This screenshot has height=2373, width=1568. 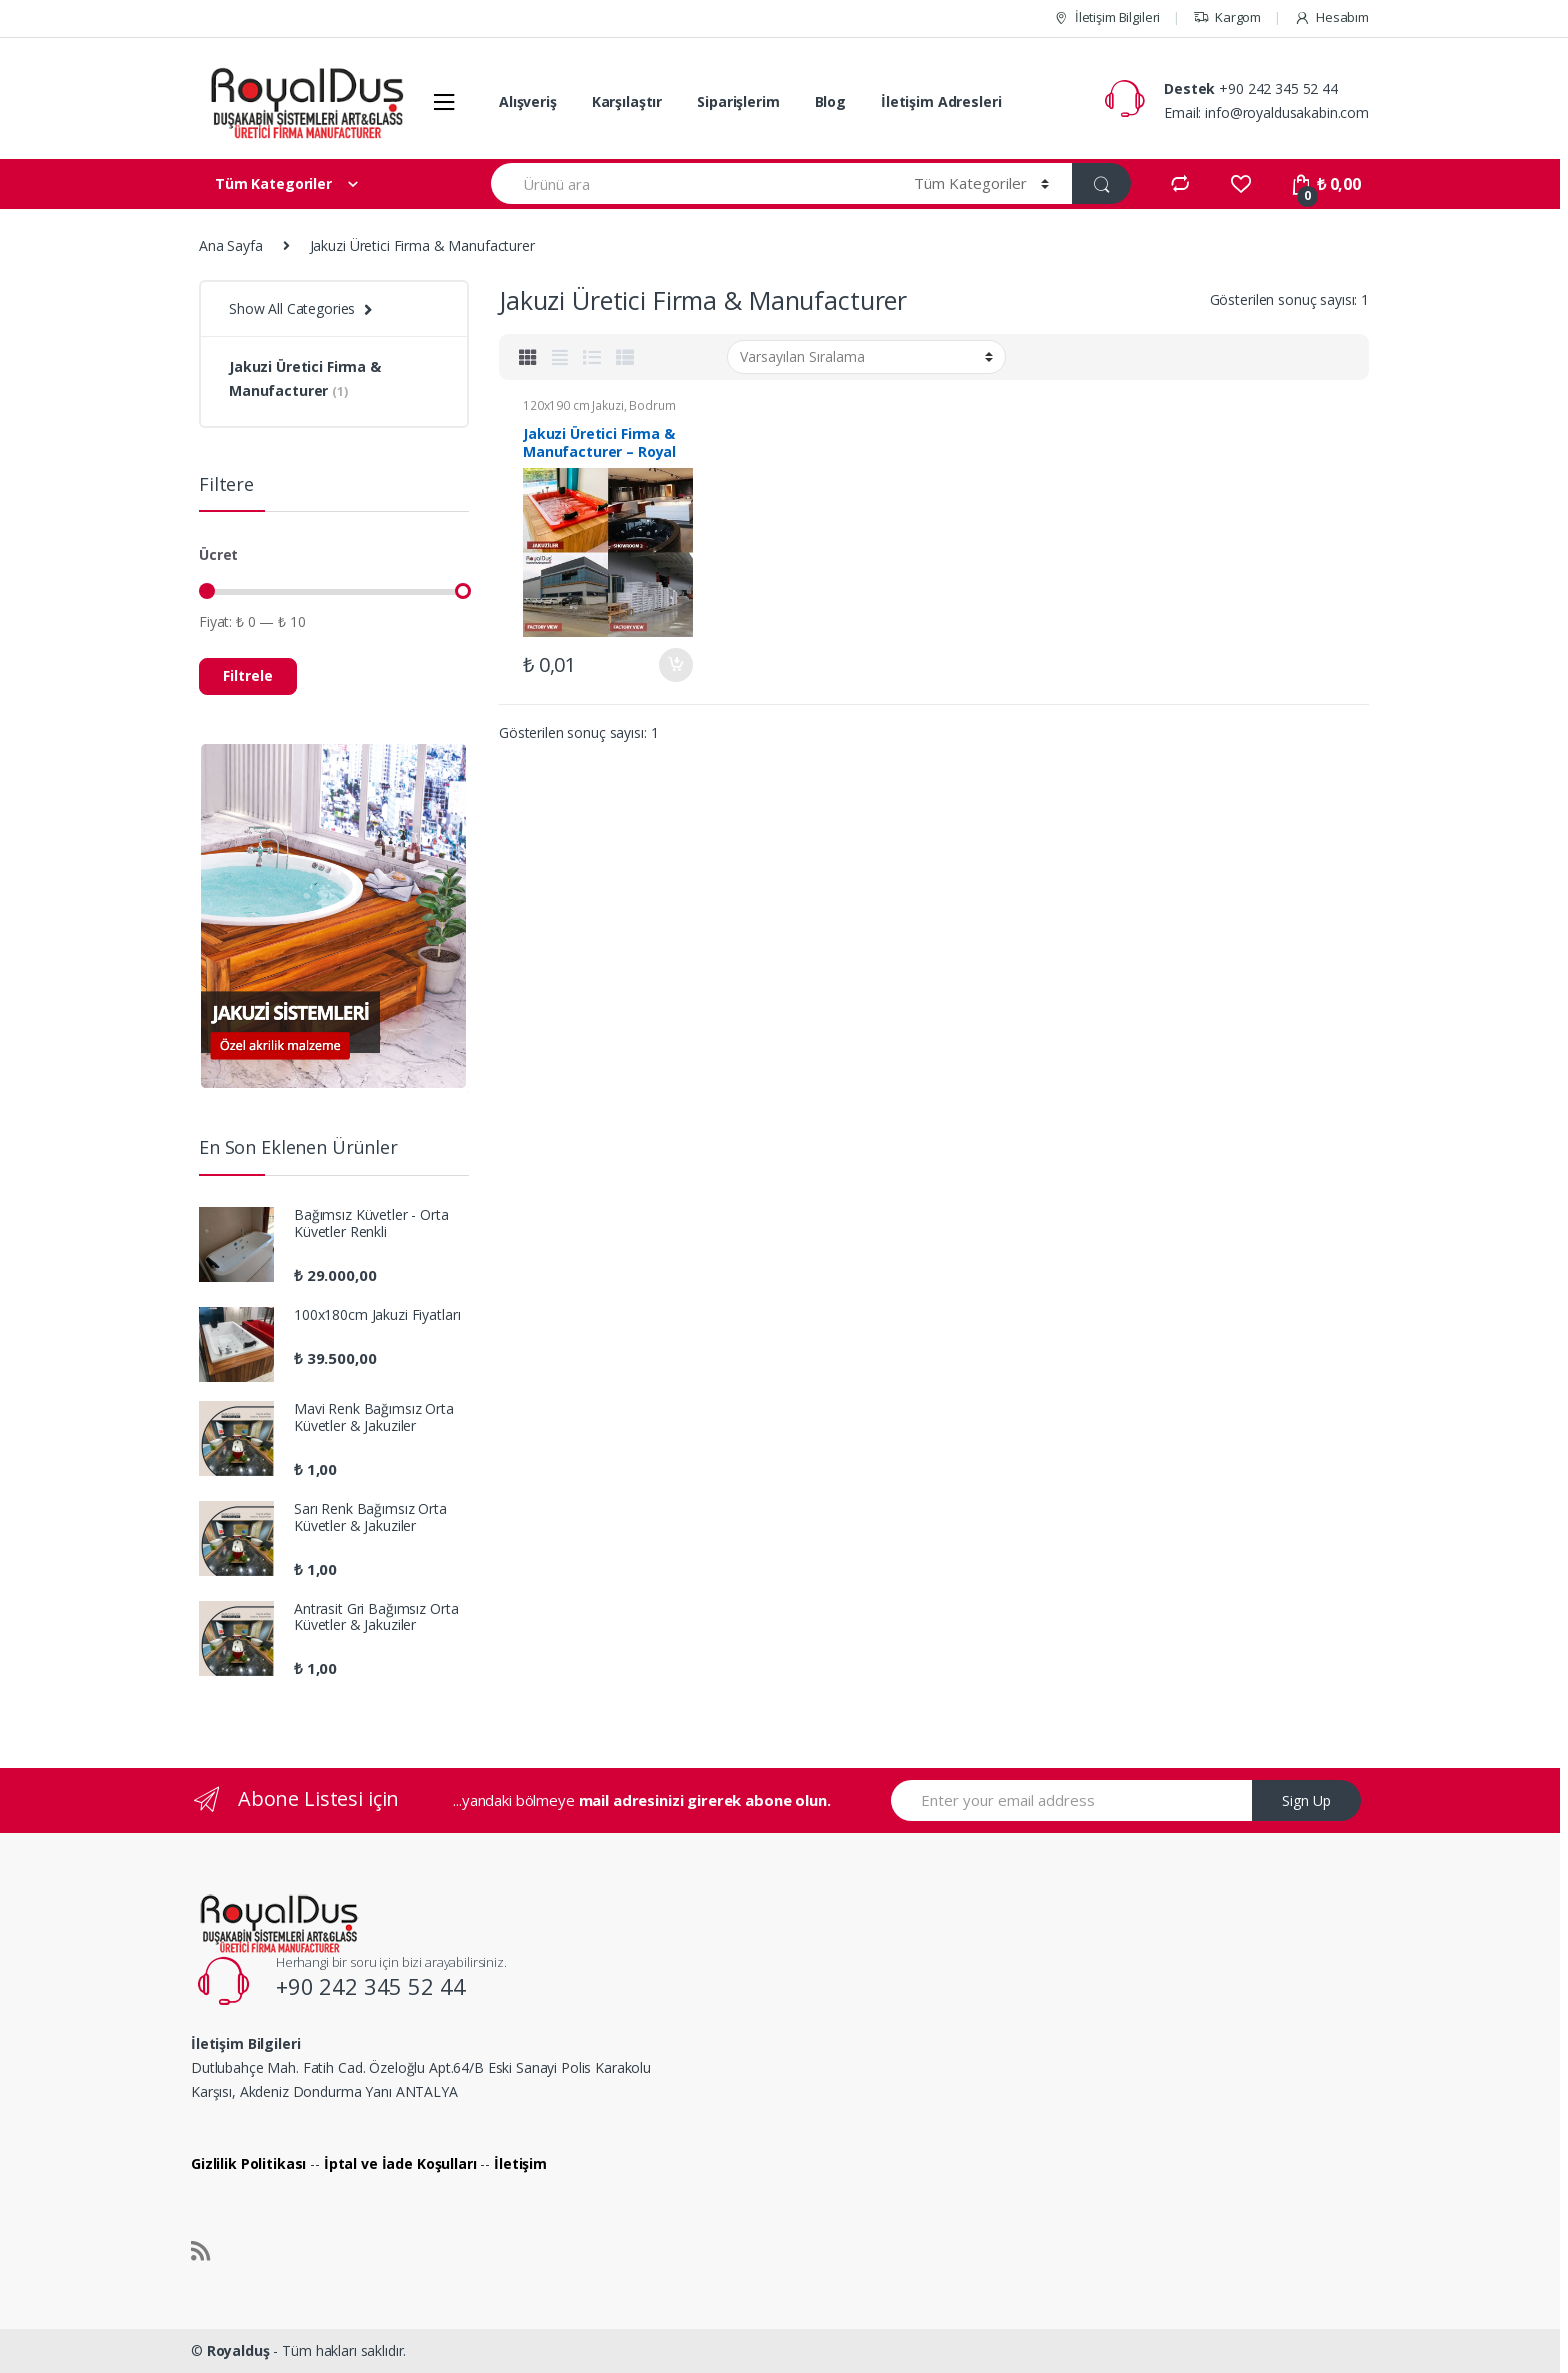 I want to click on Filtrele, so click(x=248, y=675).